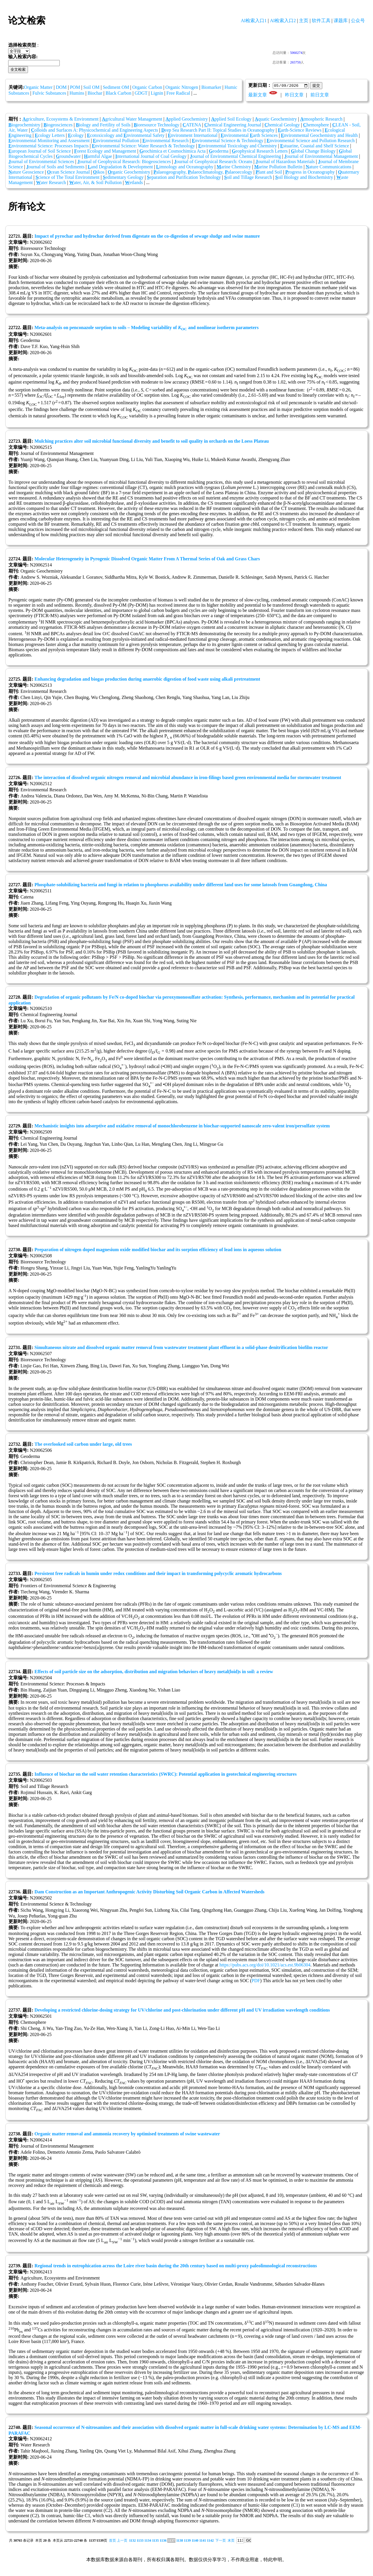  What do you see at coordinates (304, 177) in the screenshot?
I see `oil Biology and Biochemistry` at bounding box center [304, 177].